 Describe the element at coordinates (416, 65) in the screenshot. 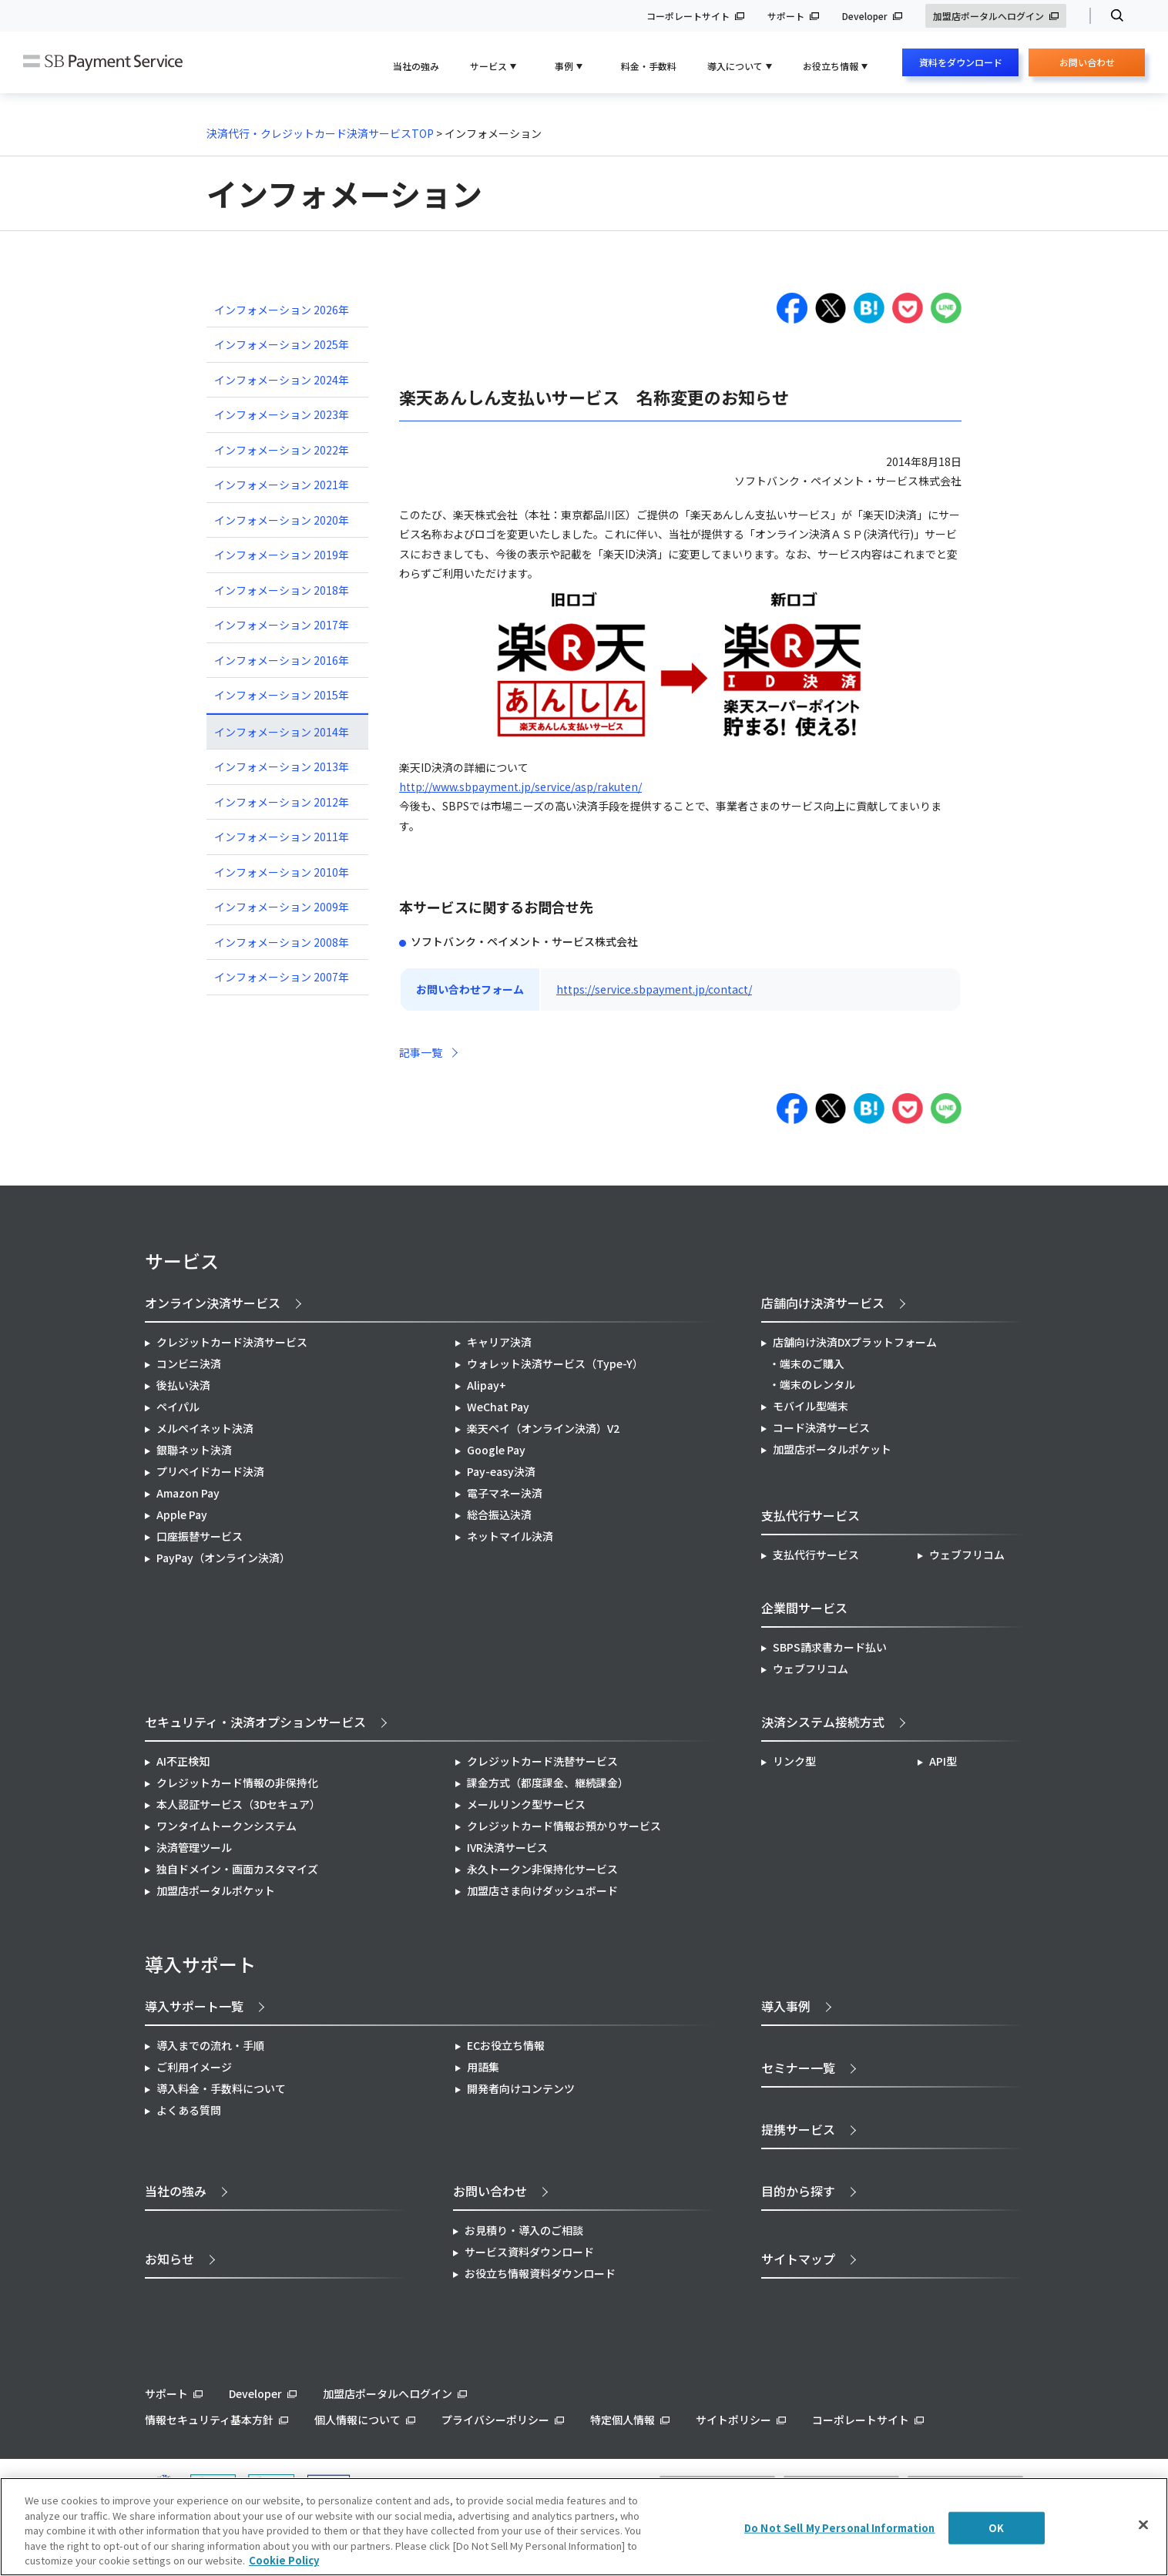

I see `当社の強み` at that location.